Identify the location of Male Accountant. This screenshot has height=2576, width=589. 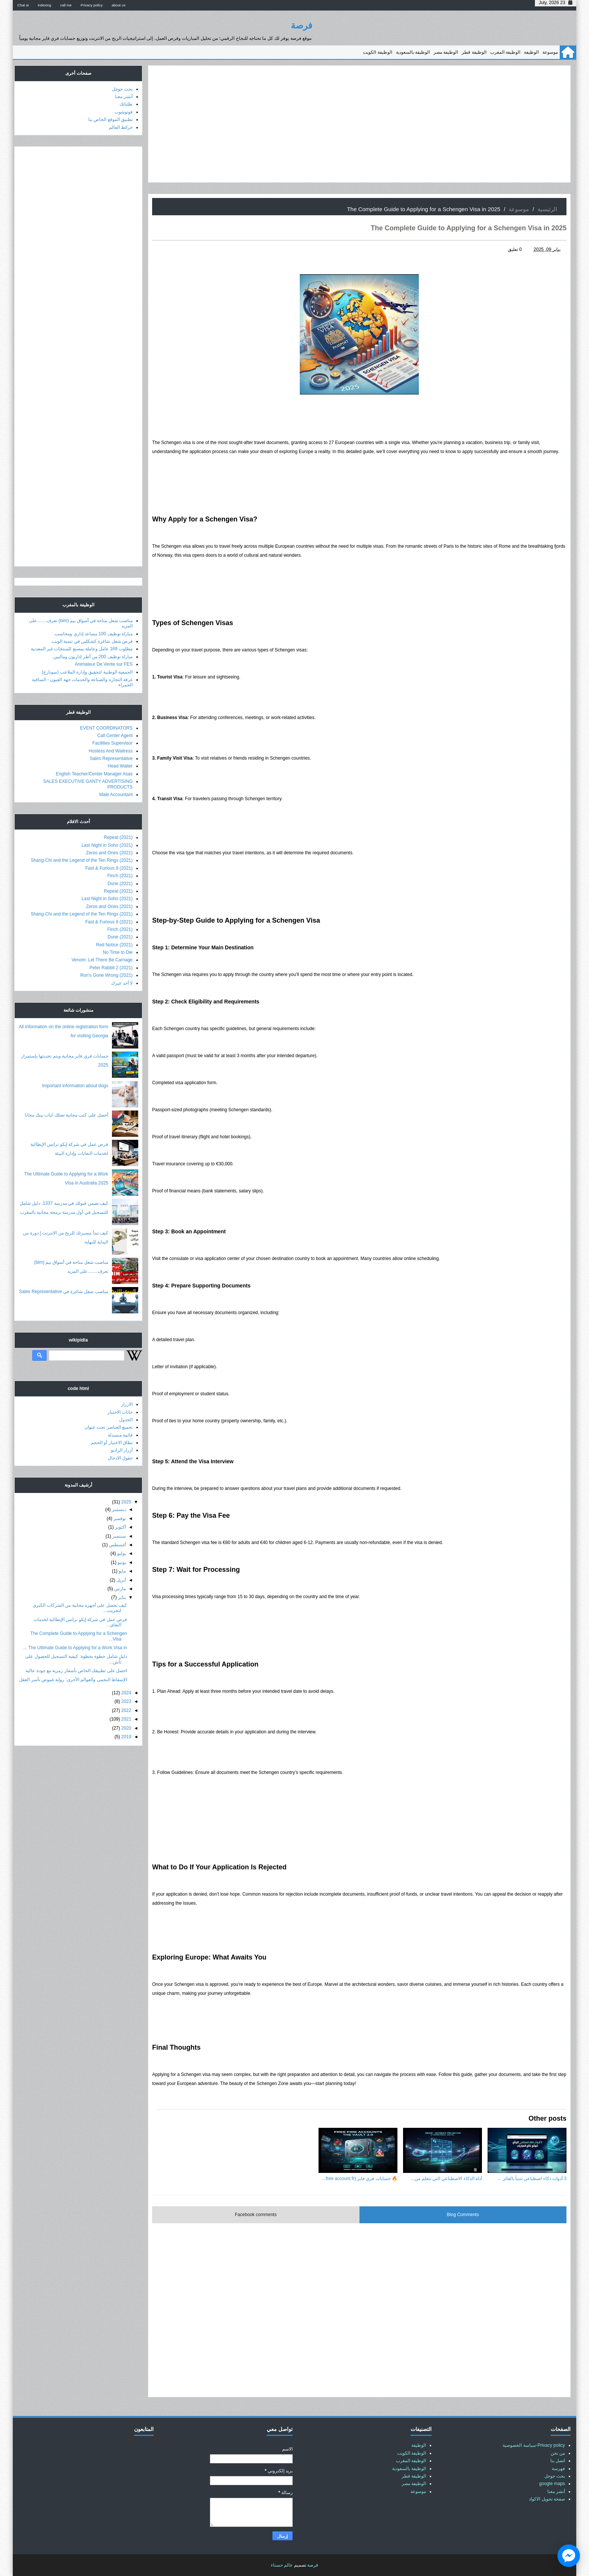
(116, 794).